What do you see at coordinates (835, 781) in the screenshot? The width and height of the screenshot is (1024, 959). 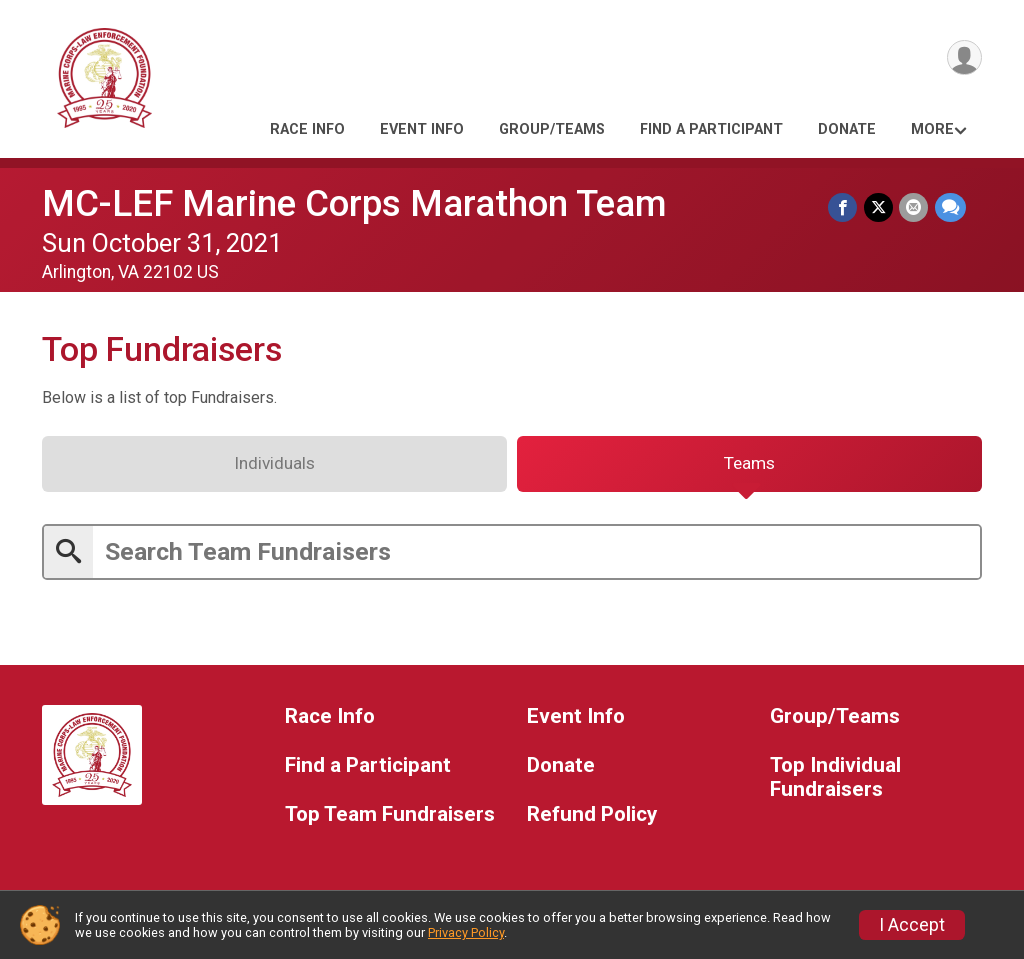 I see `Top Individual Fundraisers` at bounding box center [835, 781].